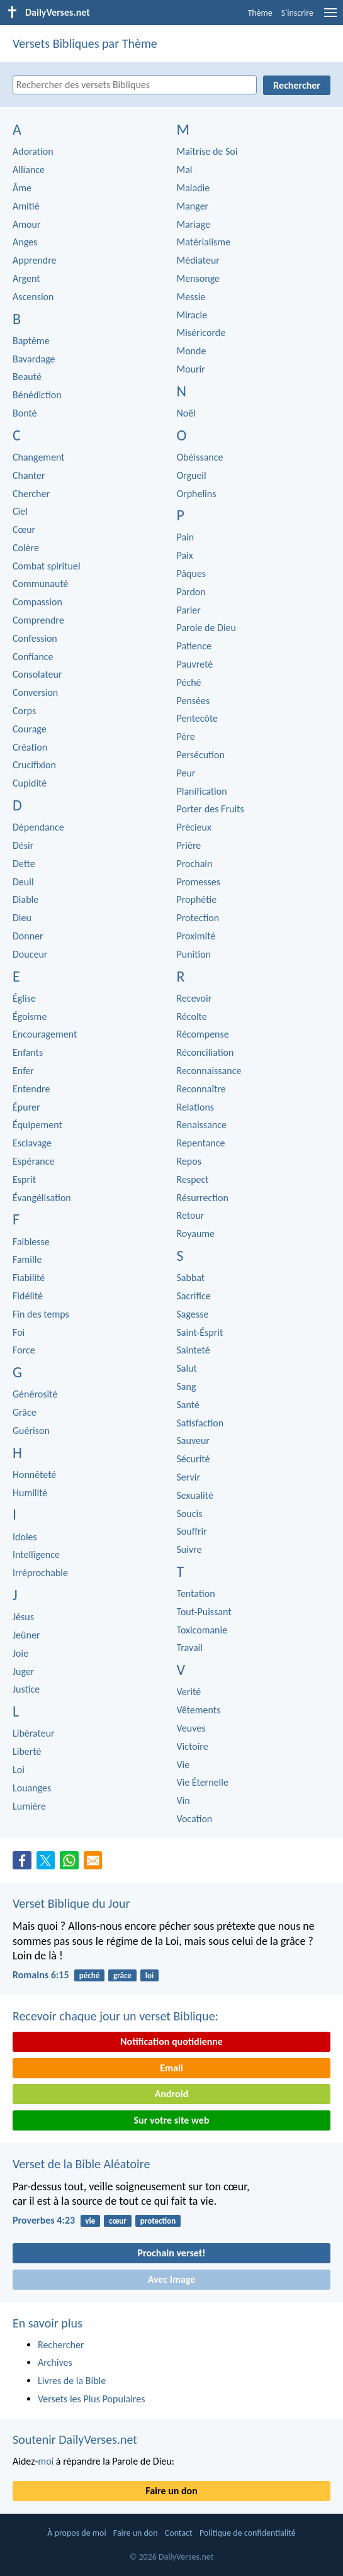 This screenshot has height=2576, width=343. I want to click on Email, so click(171, 2068).